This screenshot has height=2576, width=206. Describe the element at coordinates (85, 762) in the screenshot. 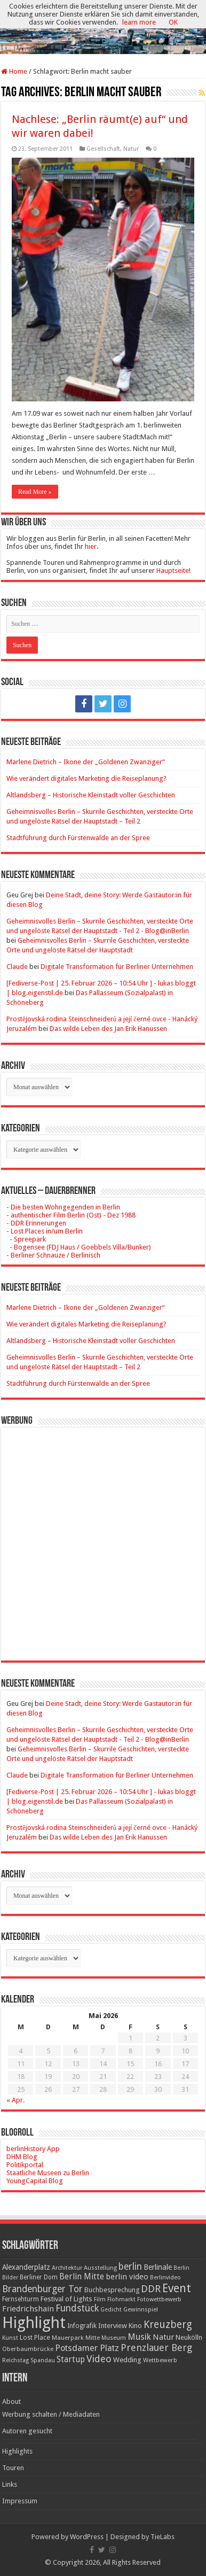

I see `Marlene Dietrich – Ikone der „Goldenen Zwanziger“` at that location.